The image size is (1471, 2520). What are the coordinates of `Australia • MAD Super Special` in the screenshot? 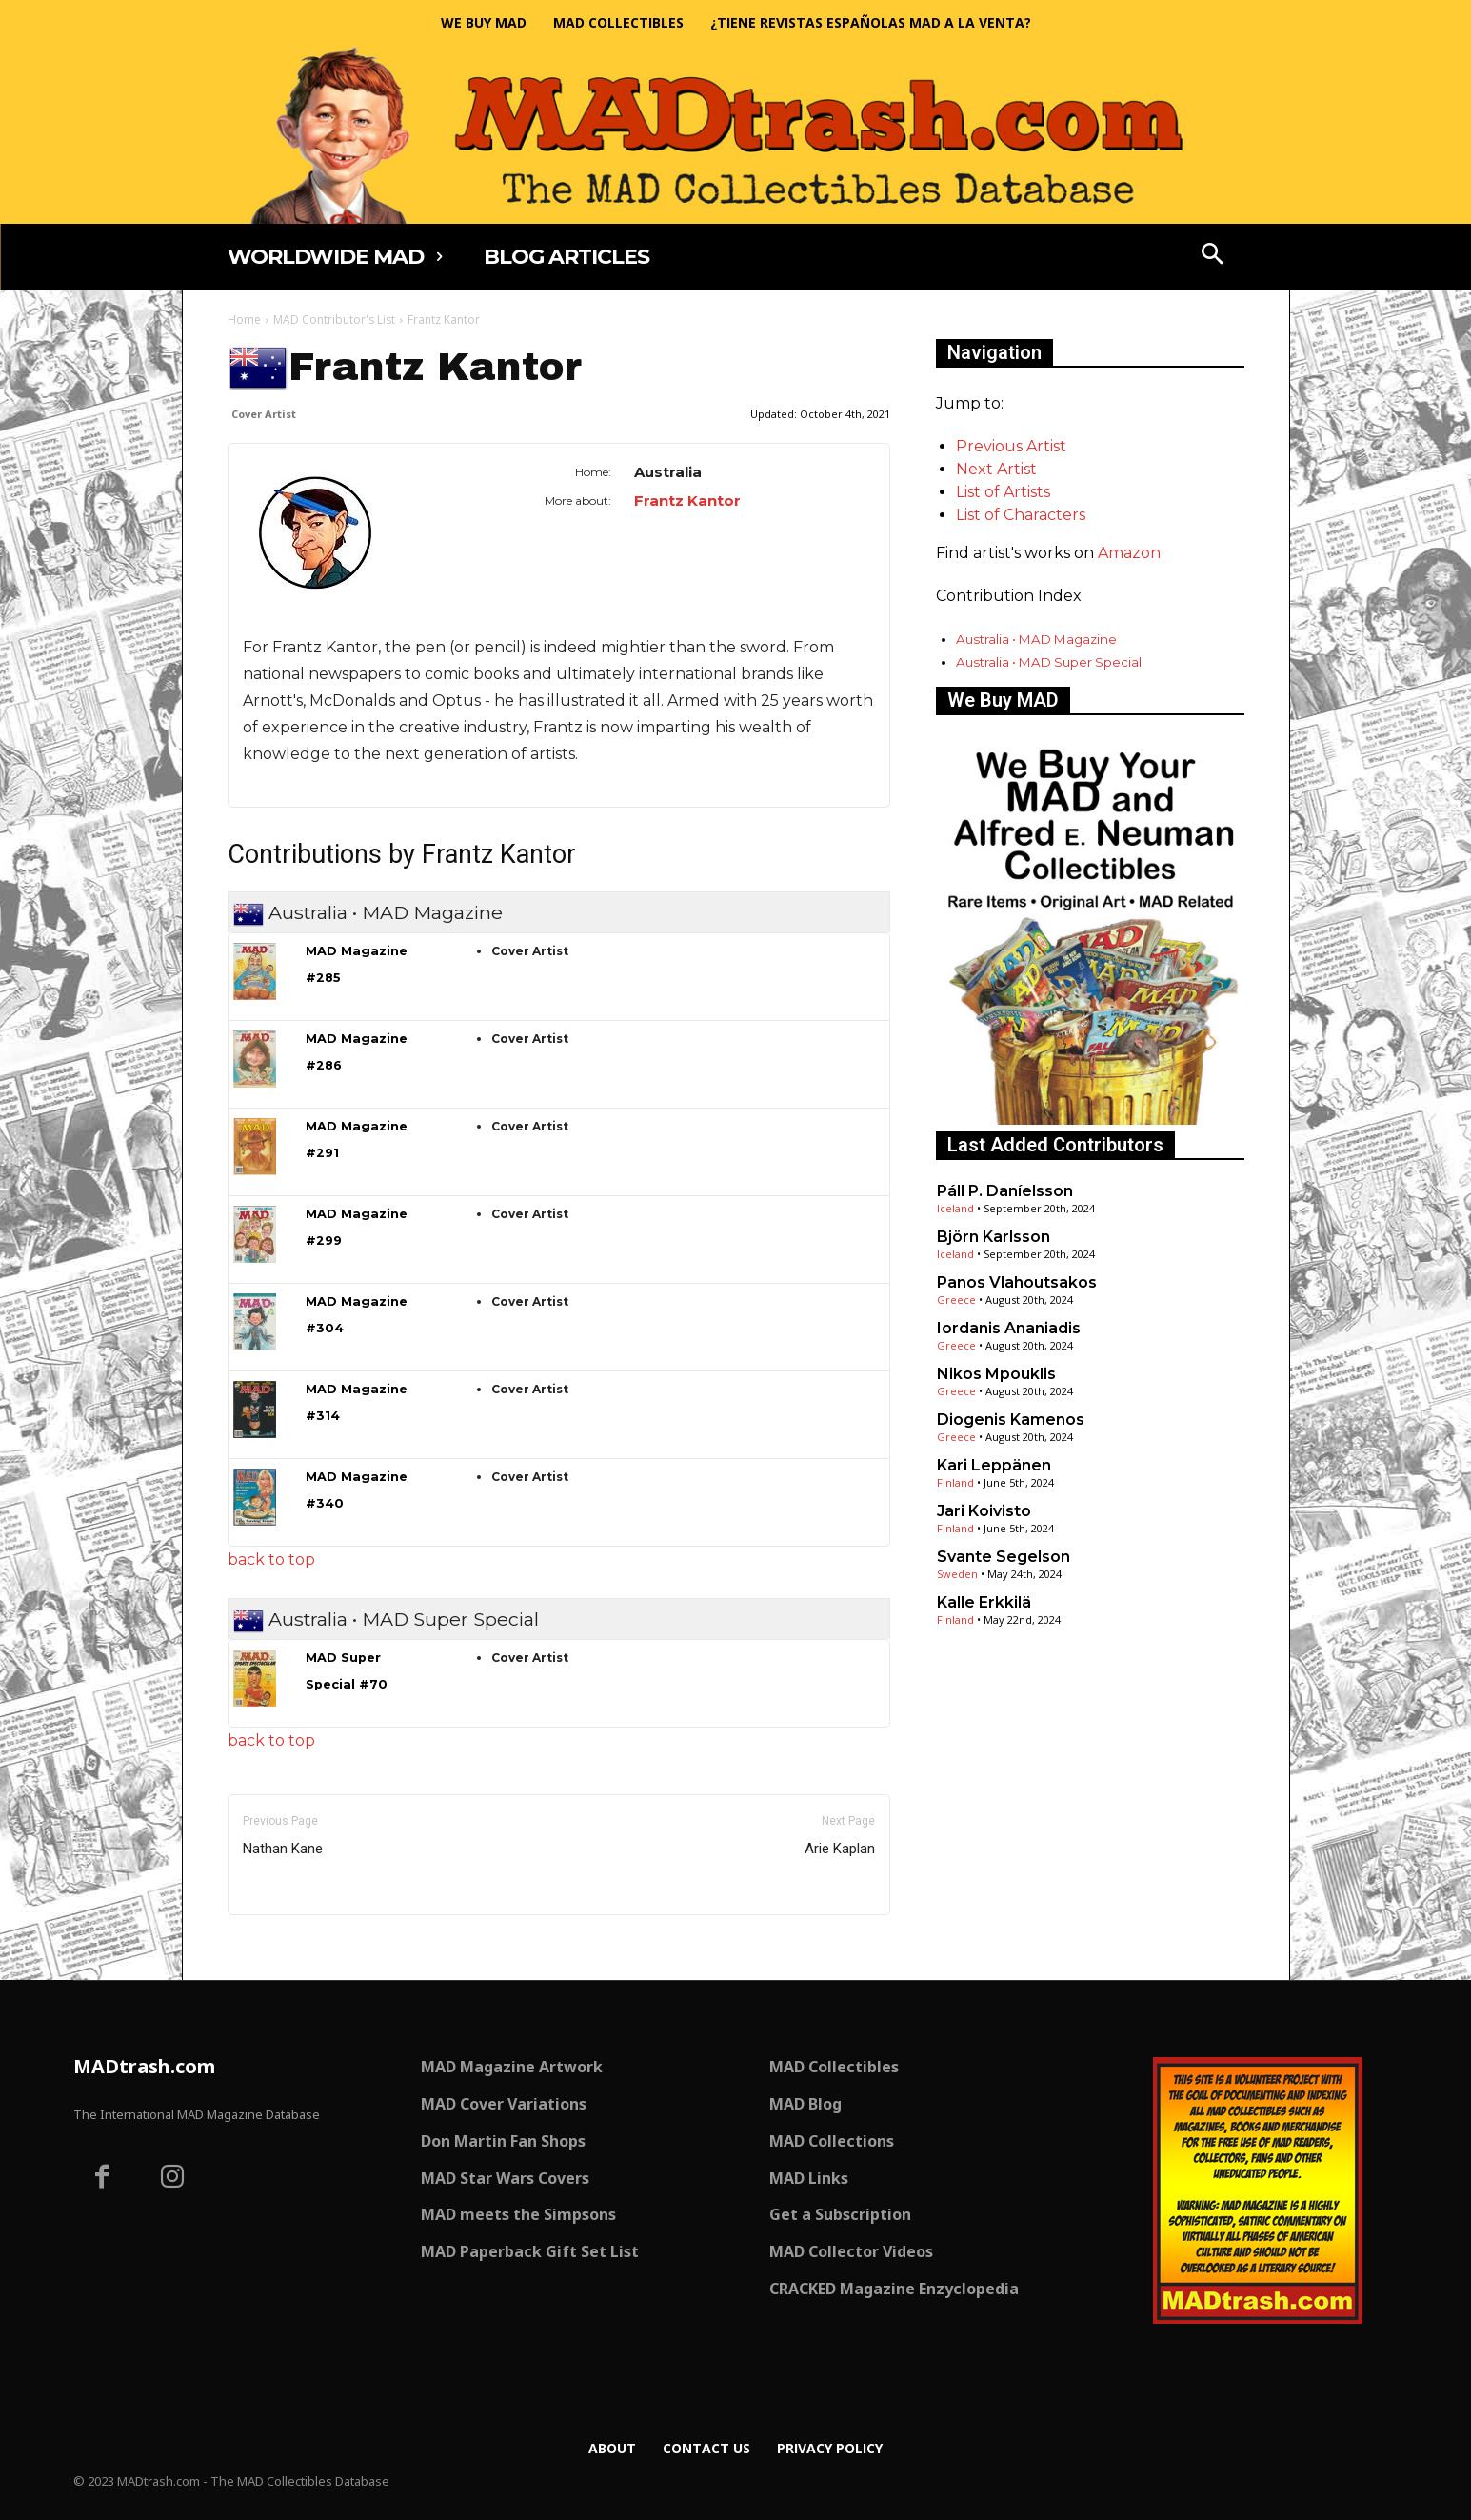 It's located at (1049, 662).